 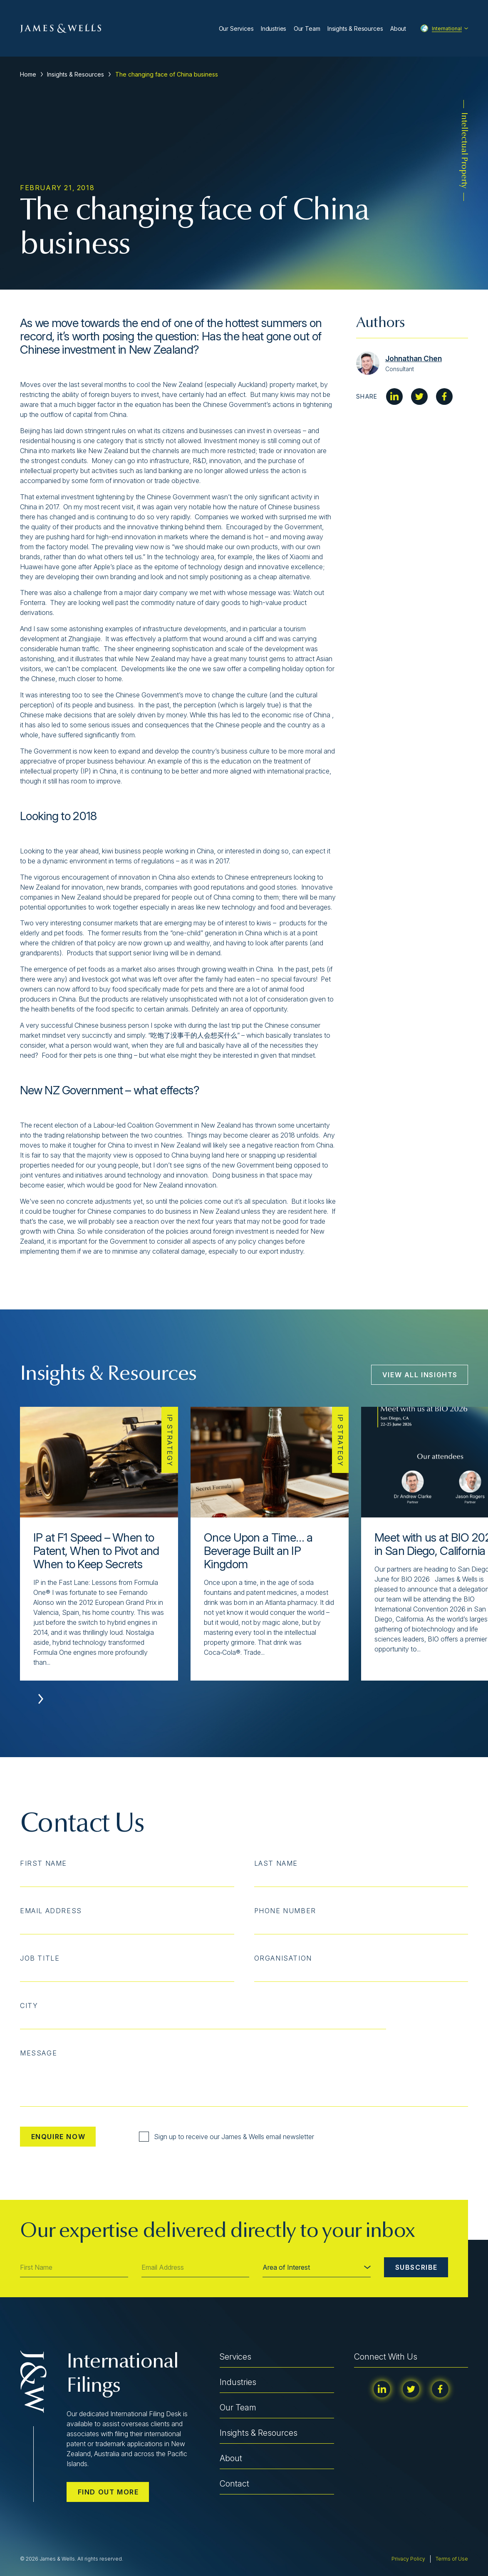 What do you see at coordinates (234, 2484) in the screenshot?
I see `Contact` at bounding box center [234, 2484].